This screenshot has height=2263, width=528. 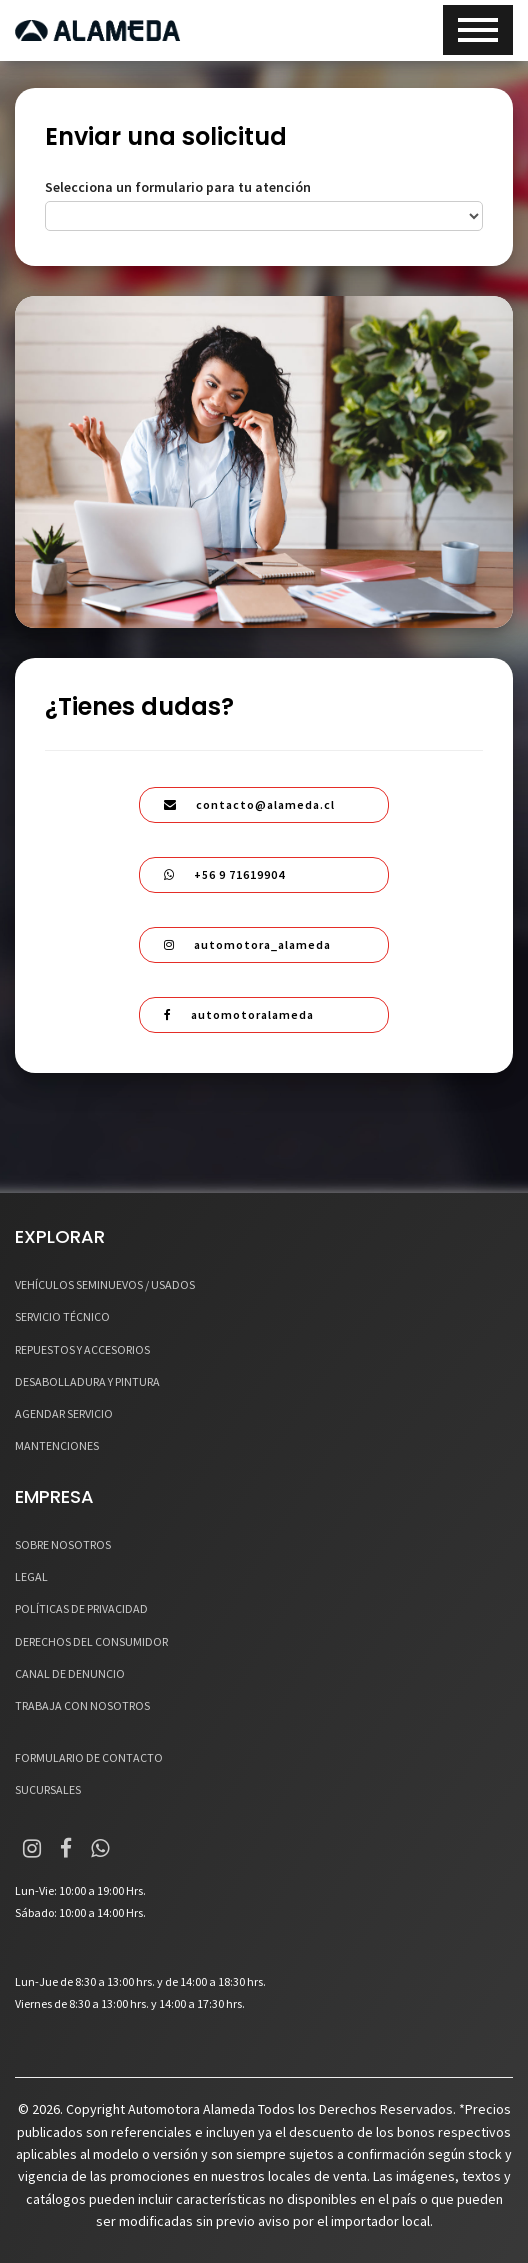 What do you see at coordinates (57, 1445) in the screenshot?
I see `MANTENCIONES` at bounding box center [57, 1445].